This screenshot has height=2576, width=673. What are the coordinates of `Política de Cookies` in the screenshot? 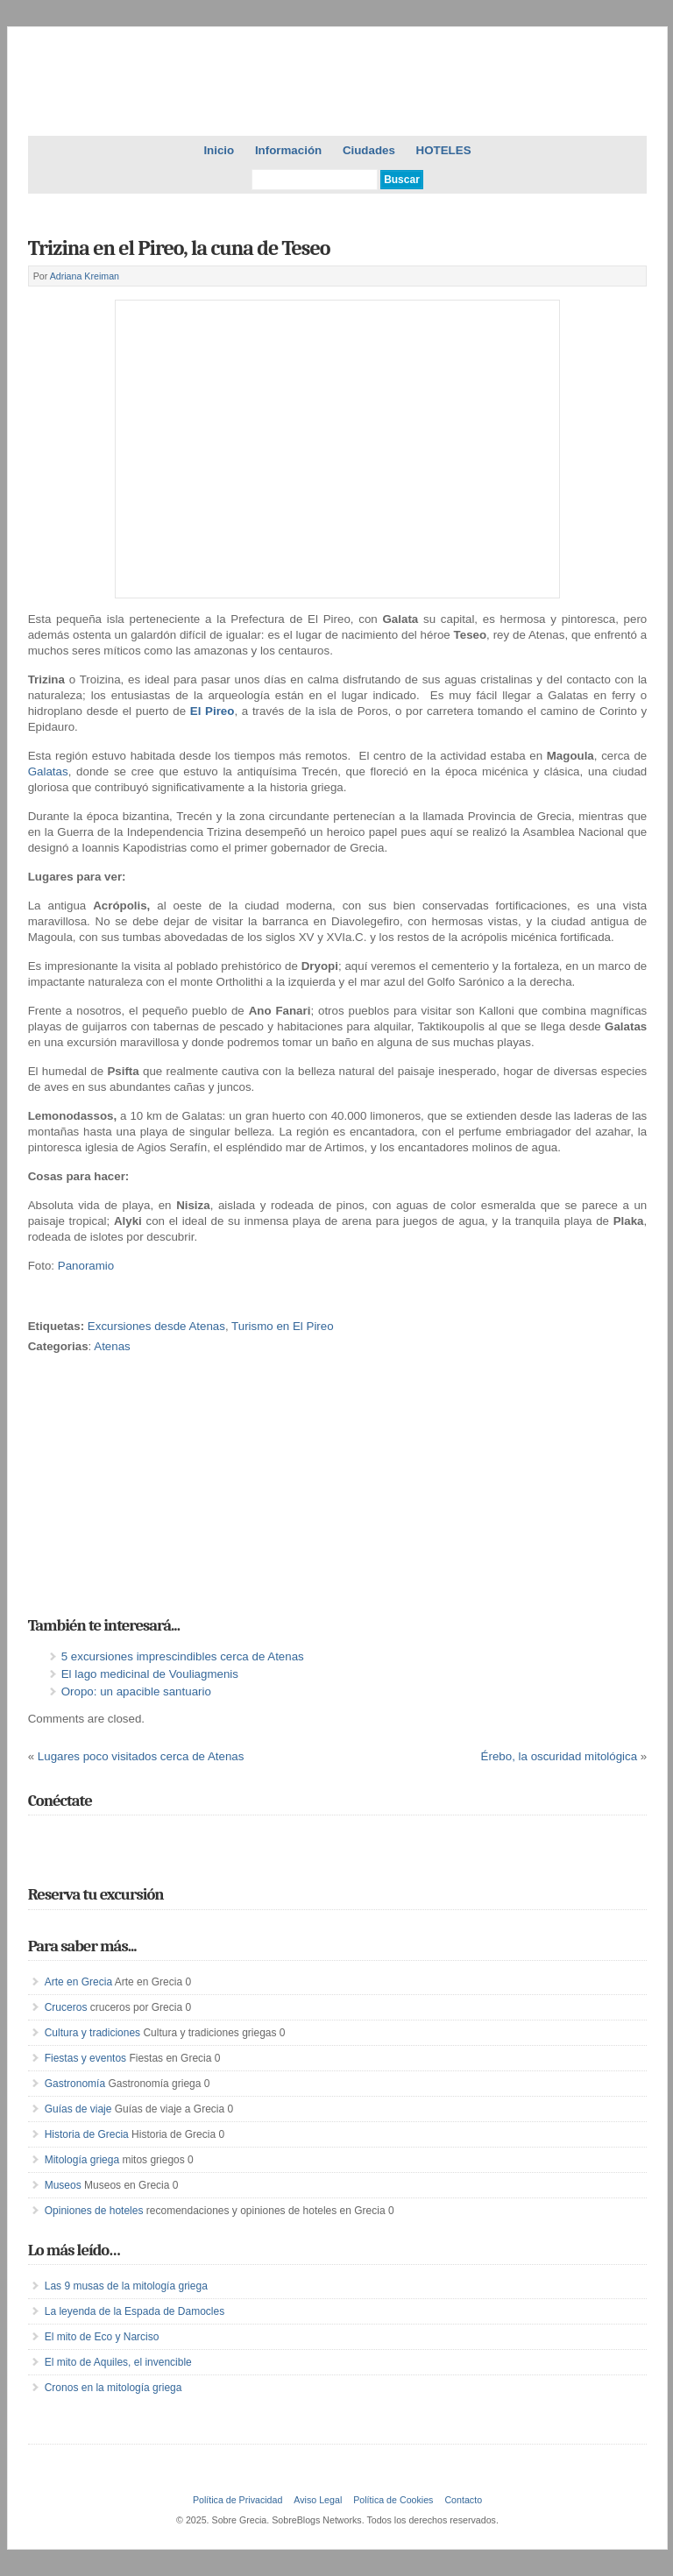 It's located at (393, 2500).